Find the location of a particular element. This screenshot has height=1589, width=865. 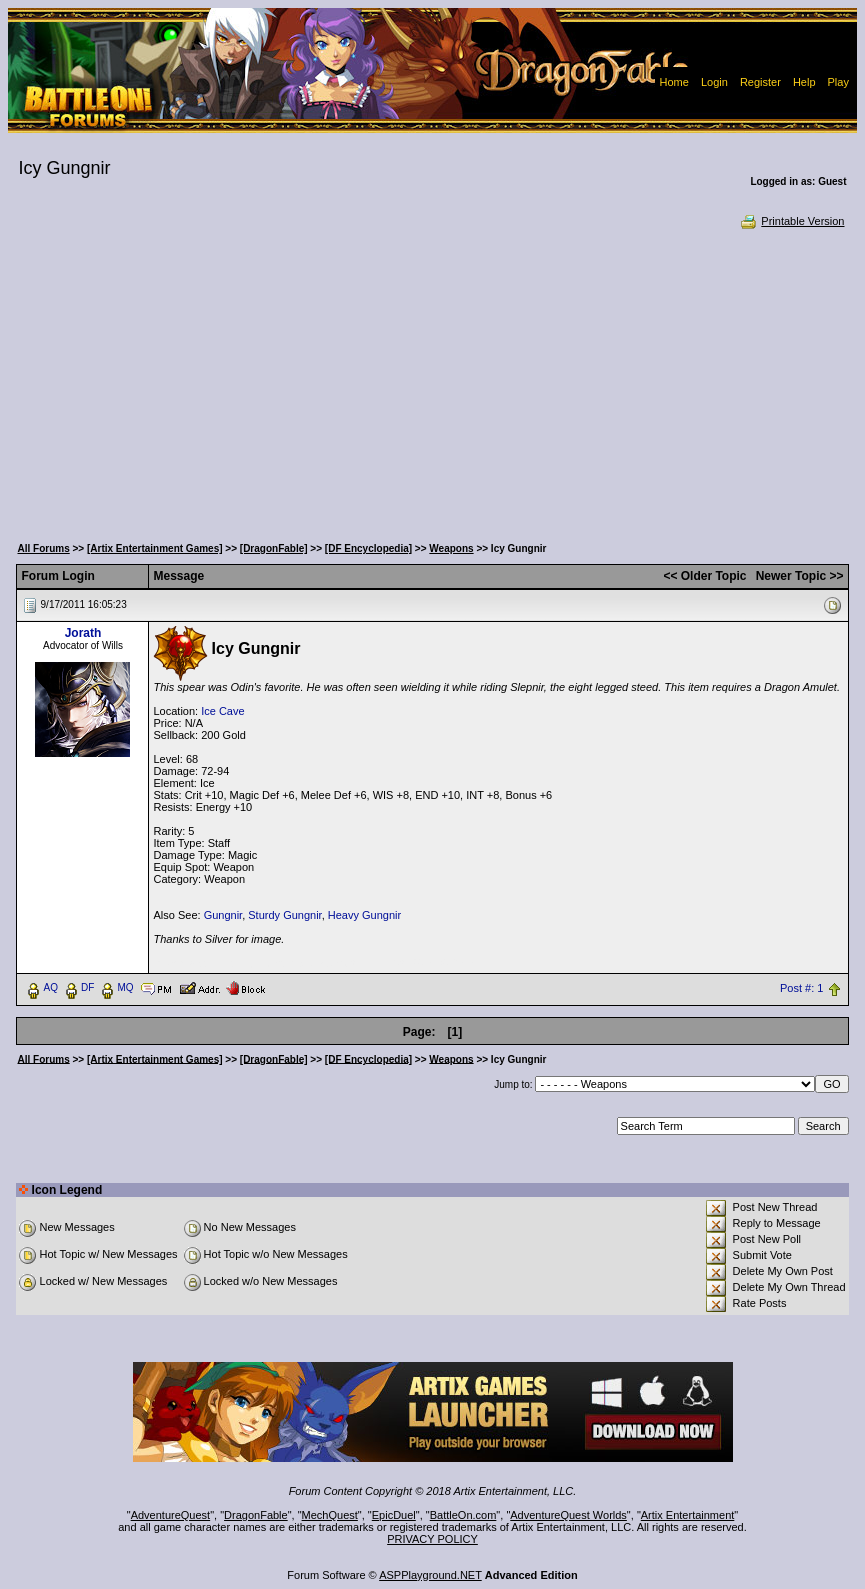

BattleOn.com is located at coordinates (463, 1515).